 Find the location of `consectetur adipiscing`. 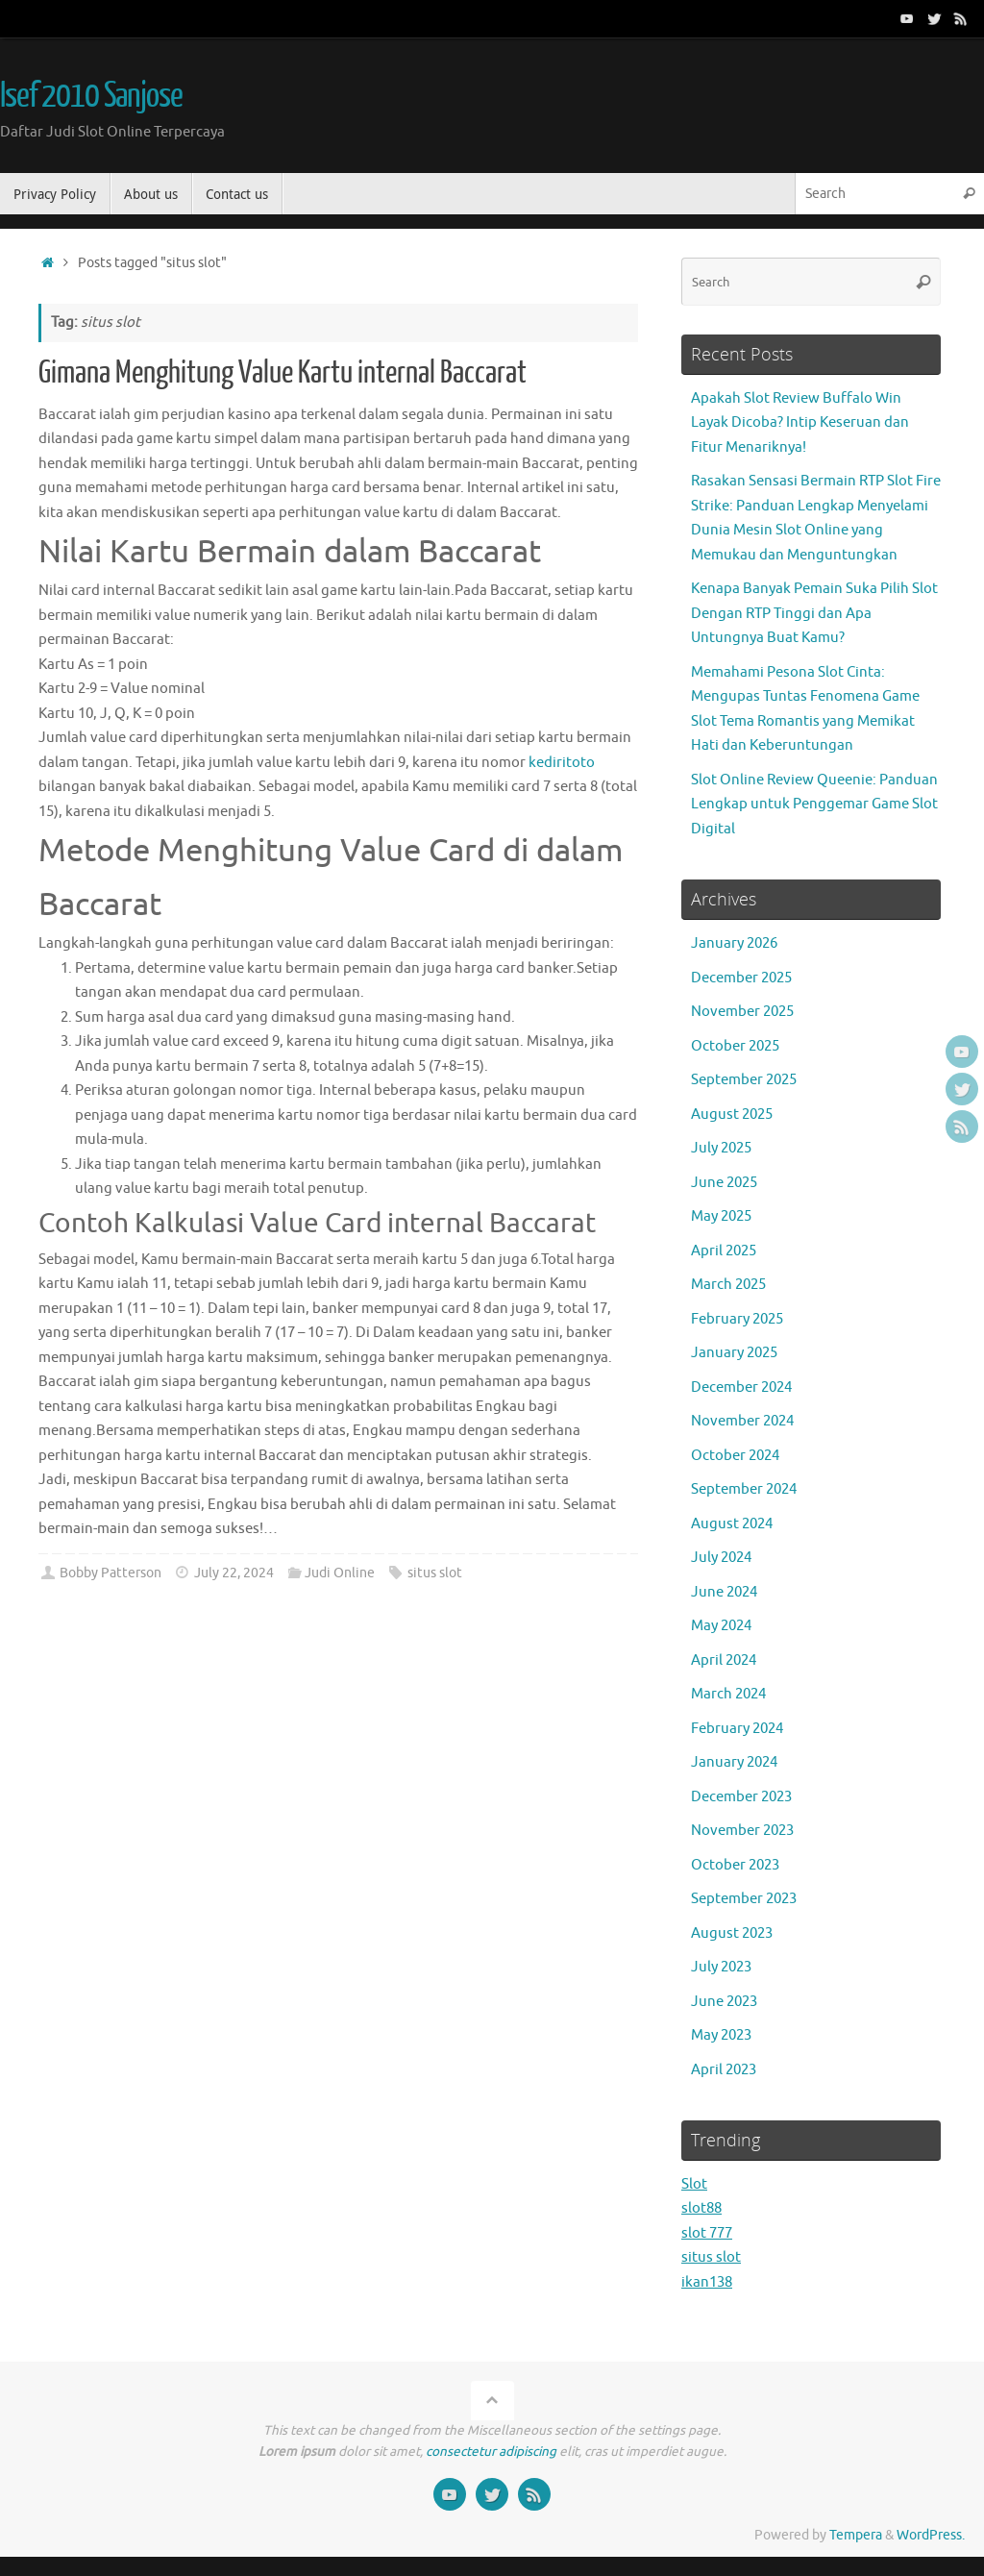

consectetur adipiscing is located at coordinates (491, 2451).